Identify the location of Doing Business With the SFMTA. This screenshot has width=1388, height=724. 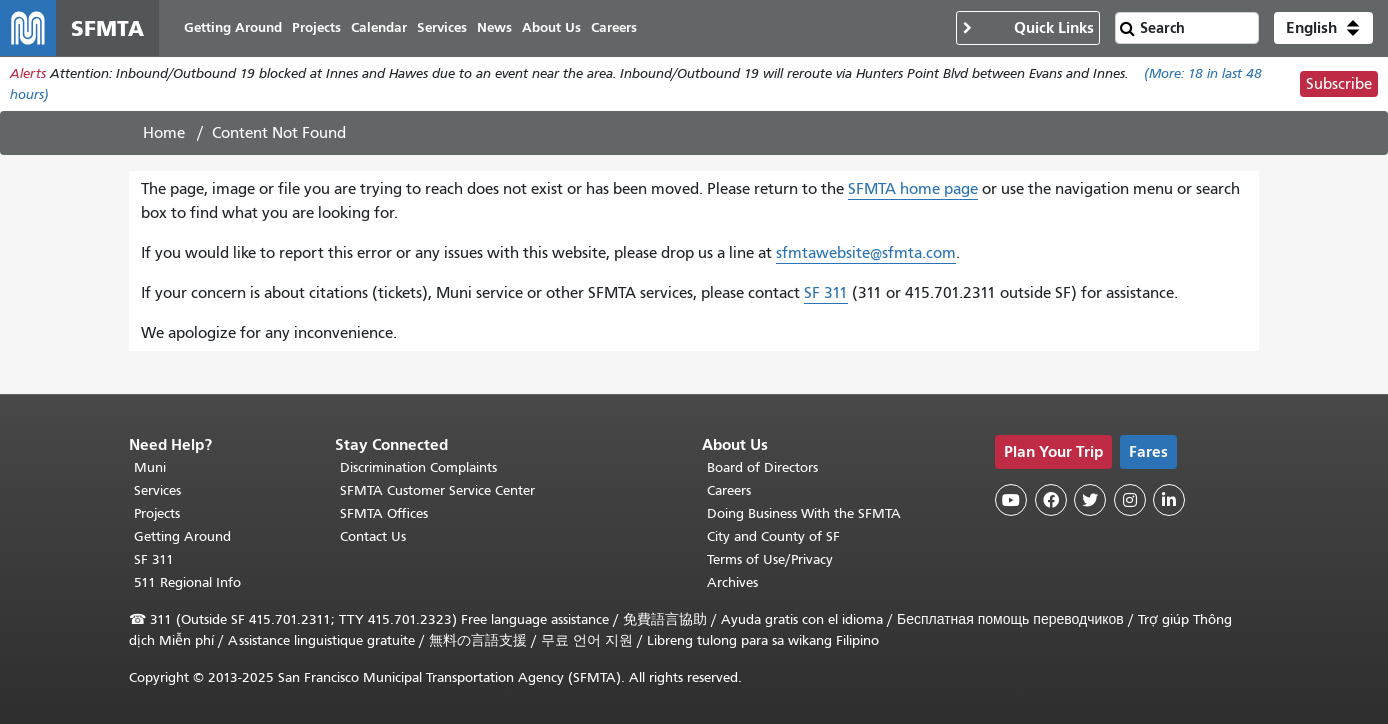
(804, 513).